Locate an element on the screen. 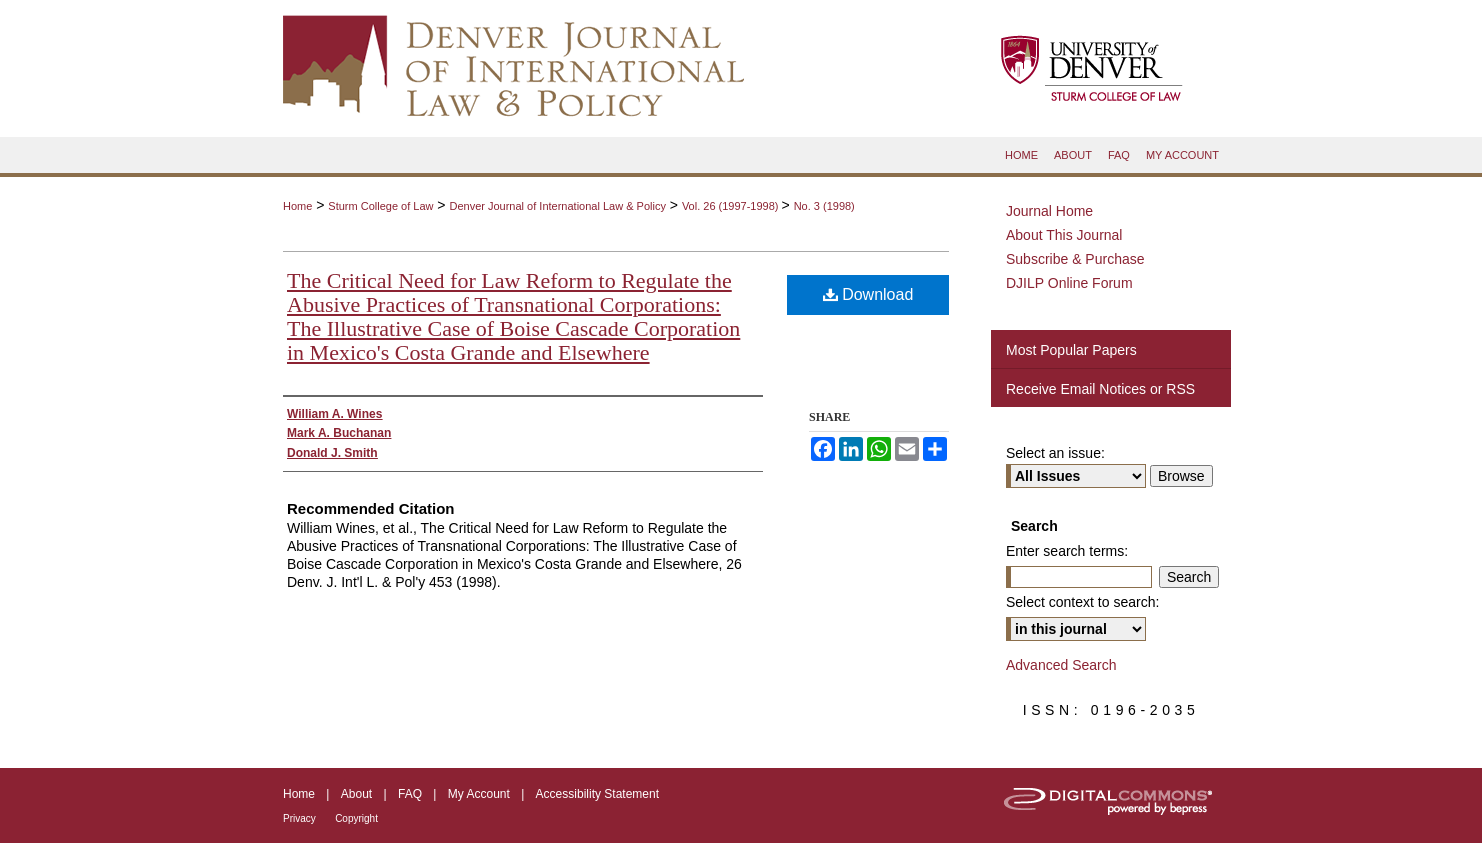 The image size is (1482, 843). My Account is located at coordinates (479, 794).